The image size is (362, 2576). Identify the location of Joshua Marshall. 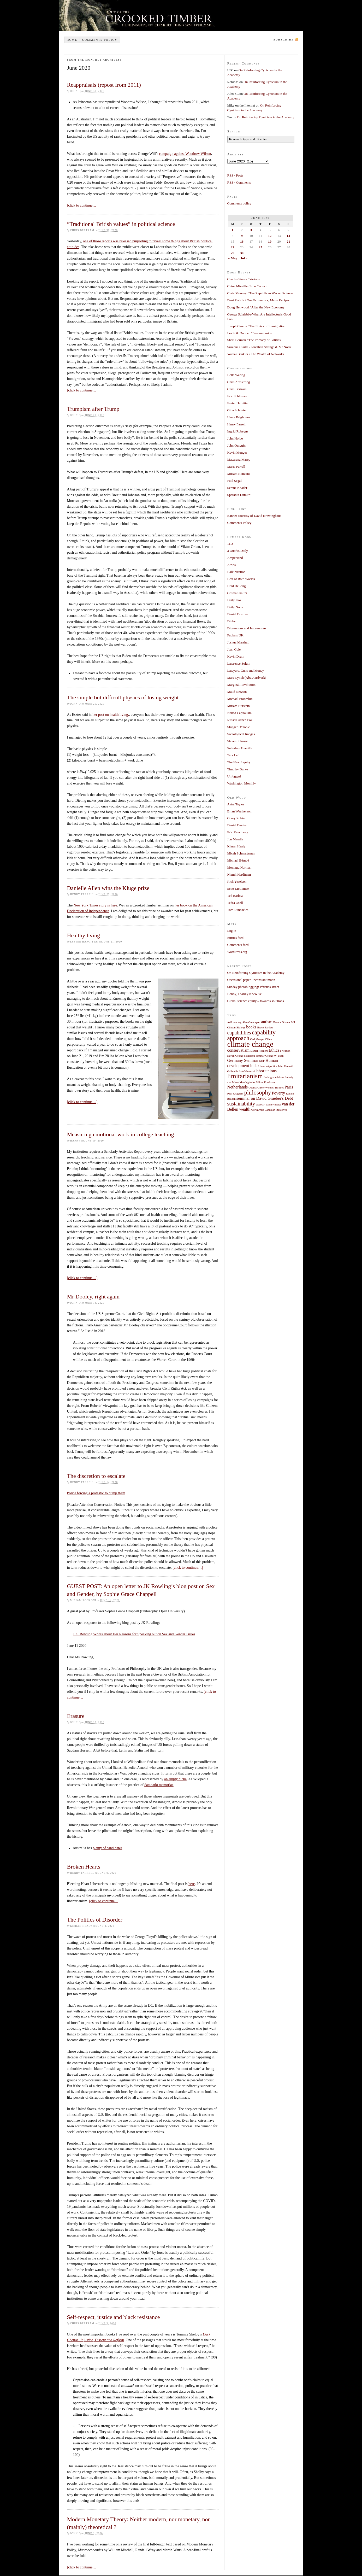
(238, 642).